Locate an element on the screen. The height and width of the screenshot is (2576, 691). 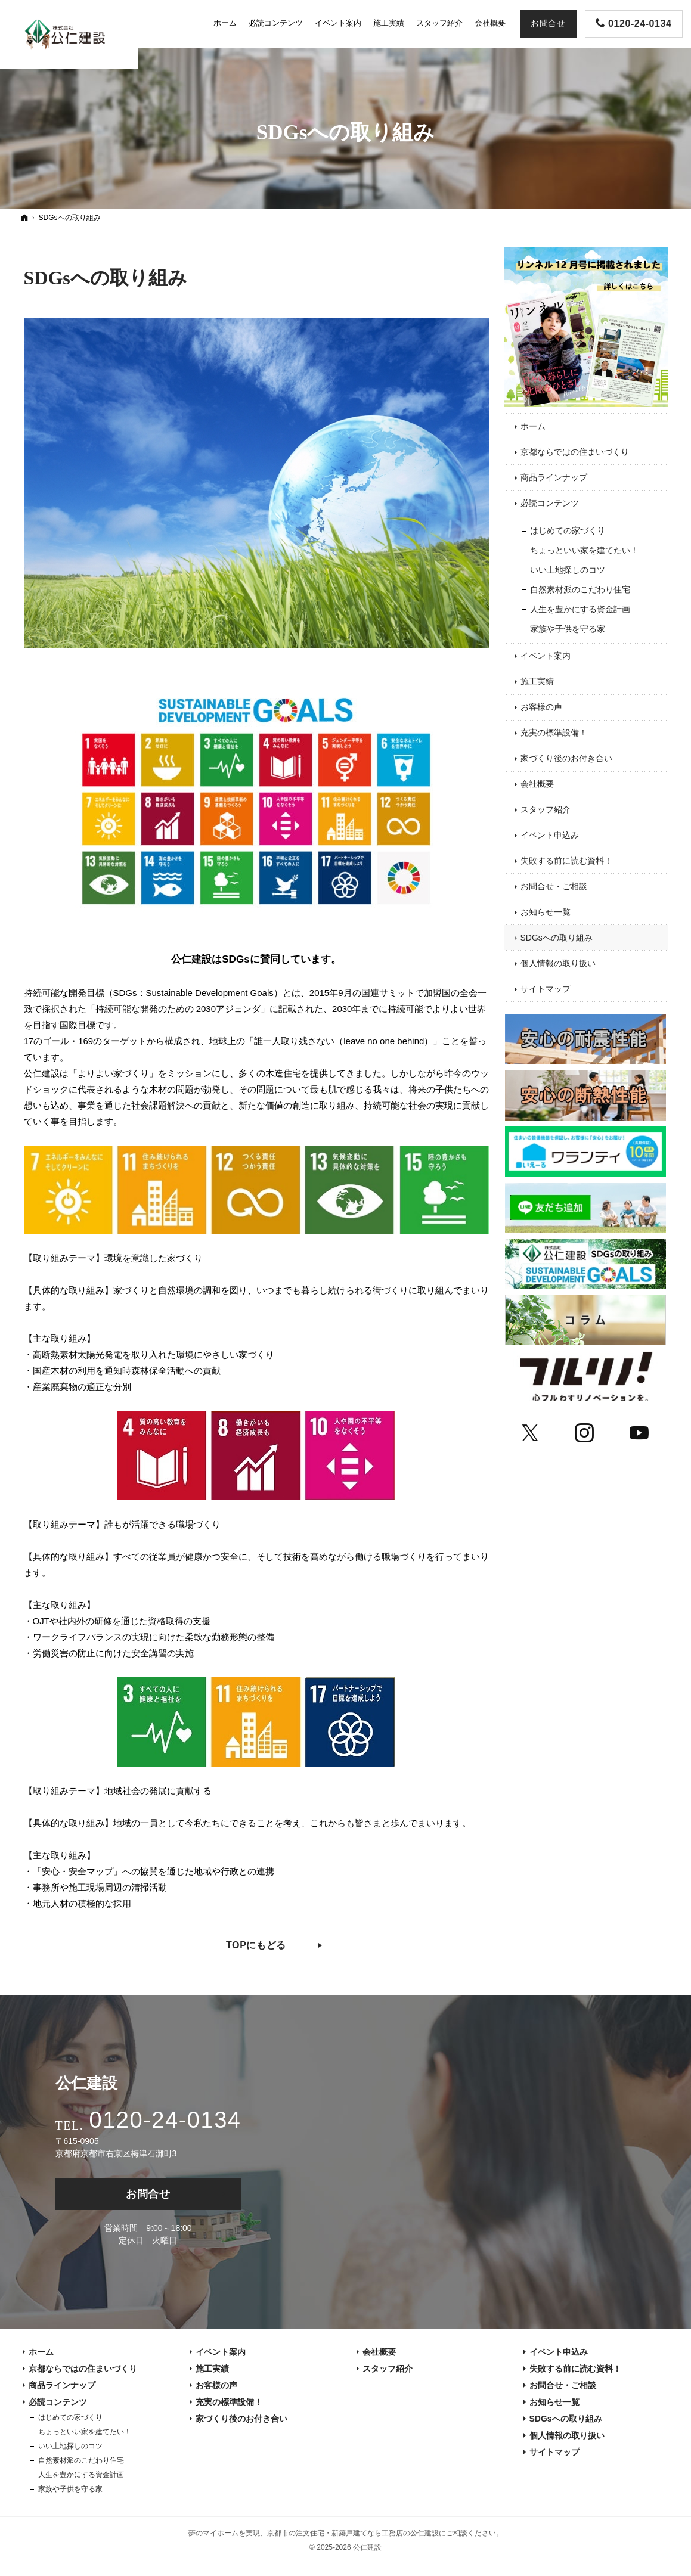
お問合せ is located at coordinates (148, 2194).